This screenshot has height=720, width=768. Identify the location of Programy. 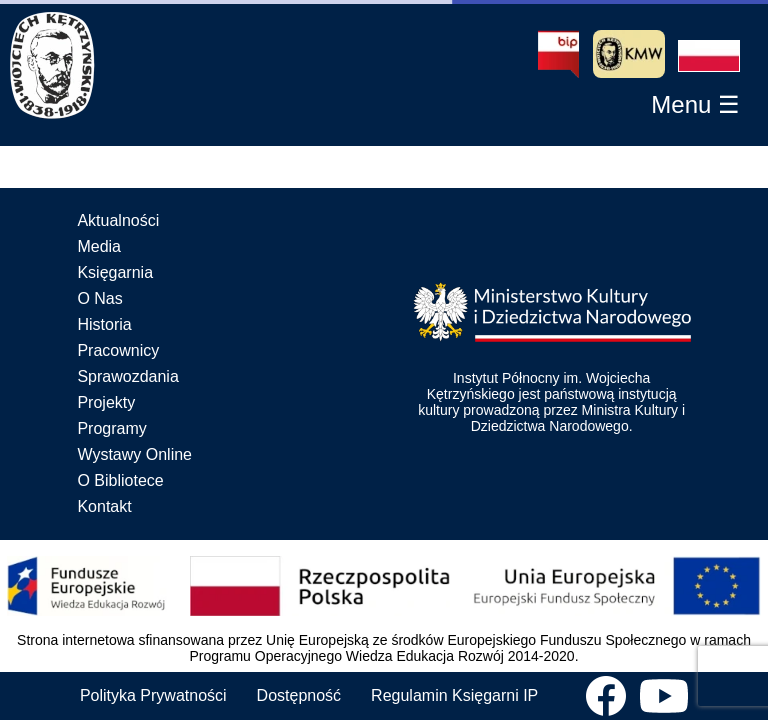
(111, 428).